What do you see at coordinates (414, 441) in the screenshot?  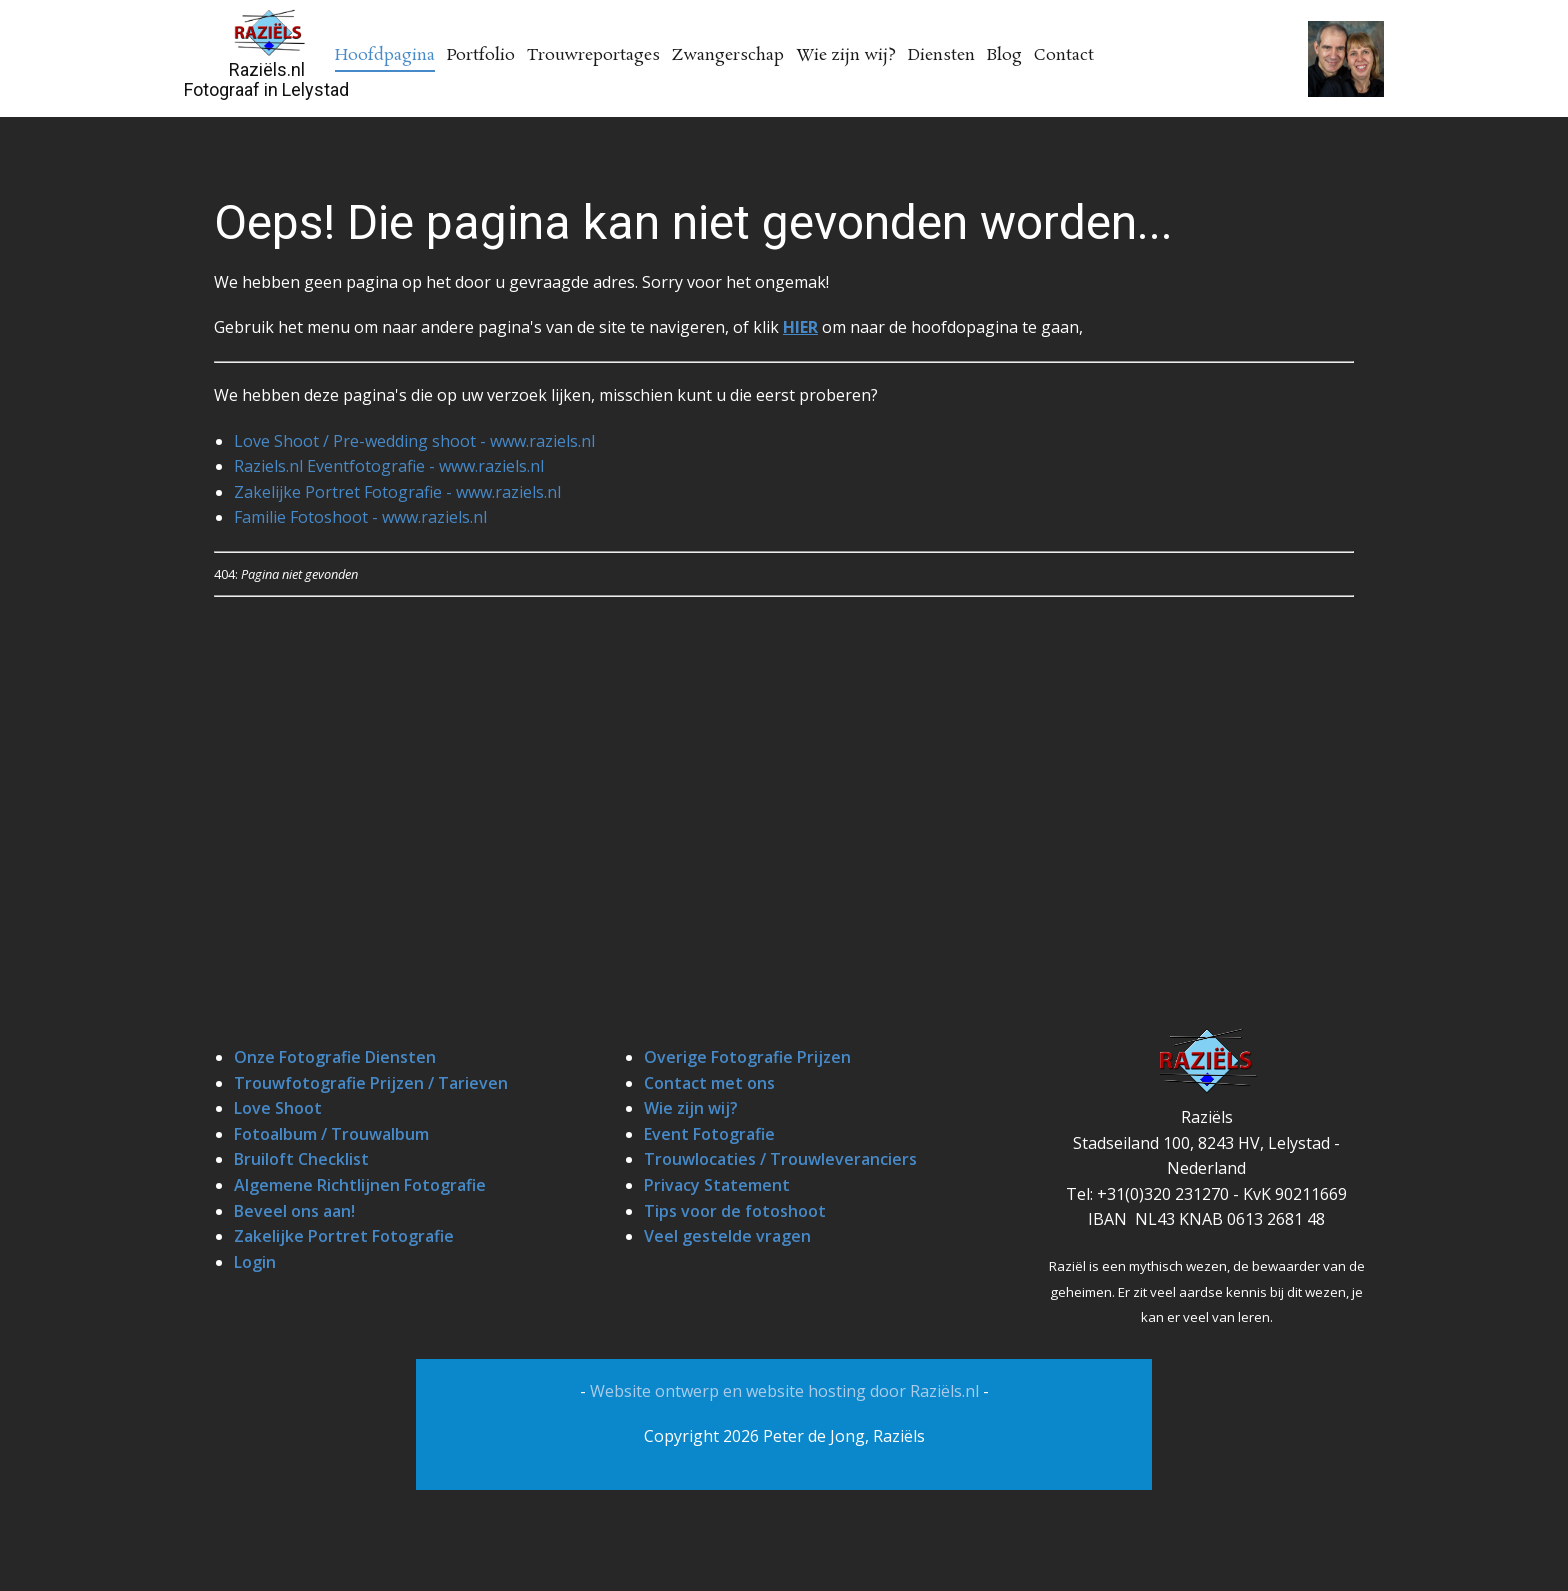 I see `Love Shoot / Pre-wedding shoot - www.raziels.nl` at bounding box center [414, 441].